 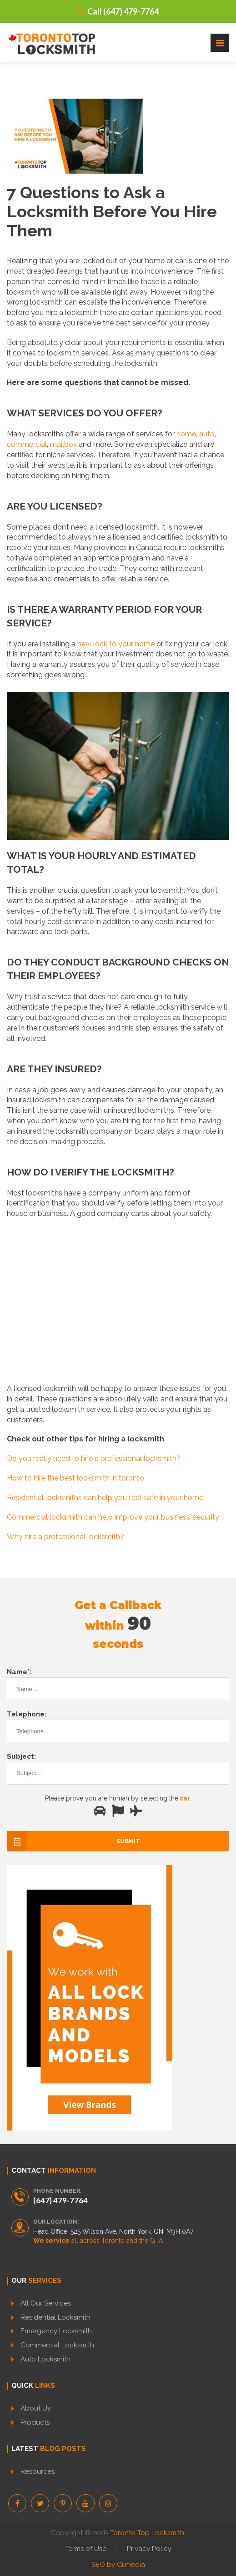 What do you see at coordinates (85, 2549) in the screenshot?
I see `Terms of Use` at bounding box center [85, 2549].